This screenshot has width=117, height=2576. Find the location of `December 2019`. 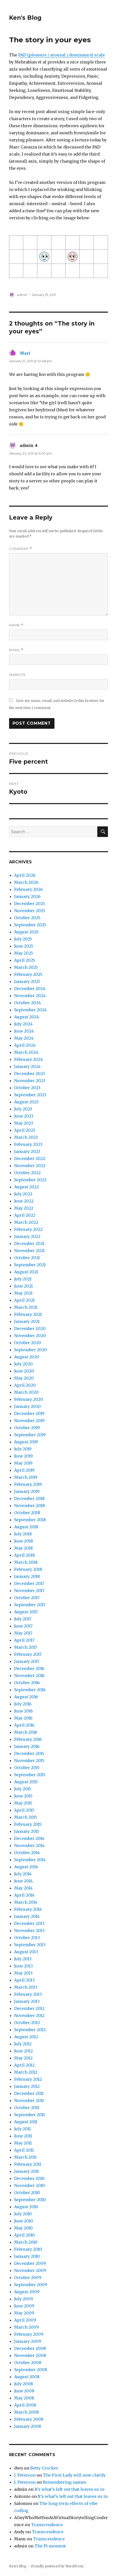

December 2019 is located at coordinates (29, 1413).